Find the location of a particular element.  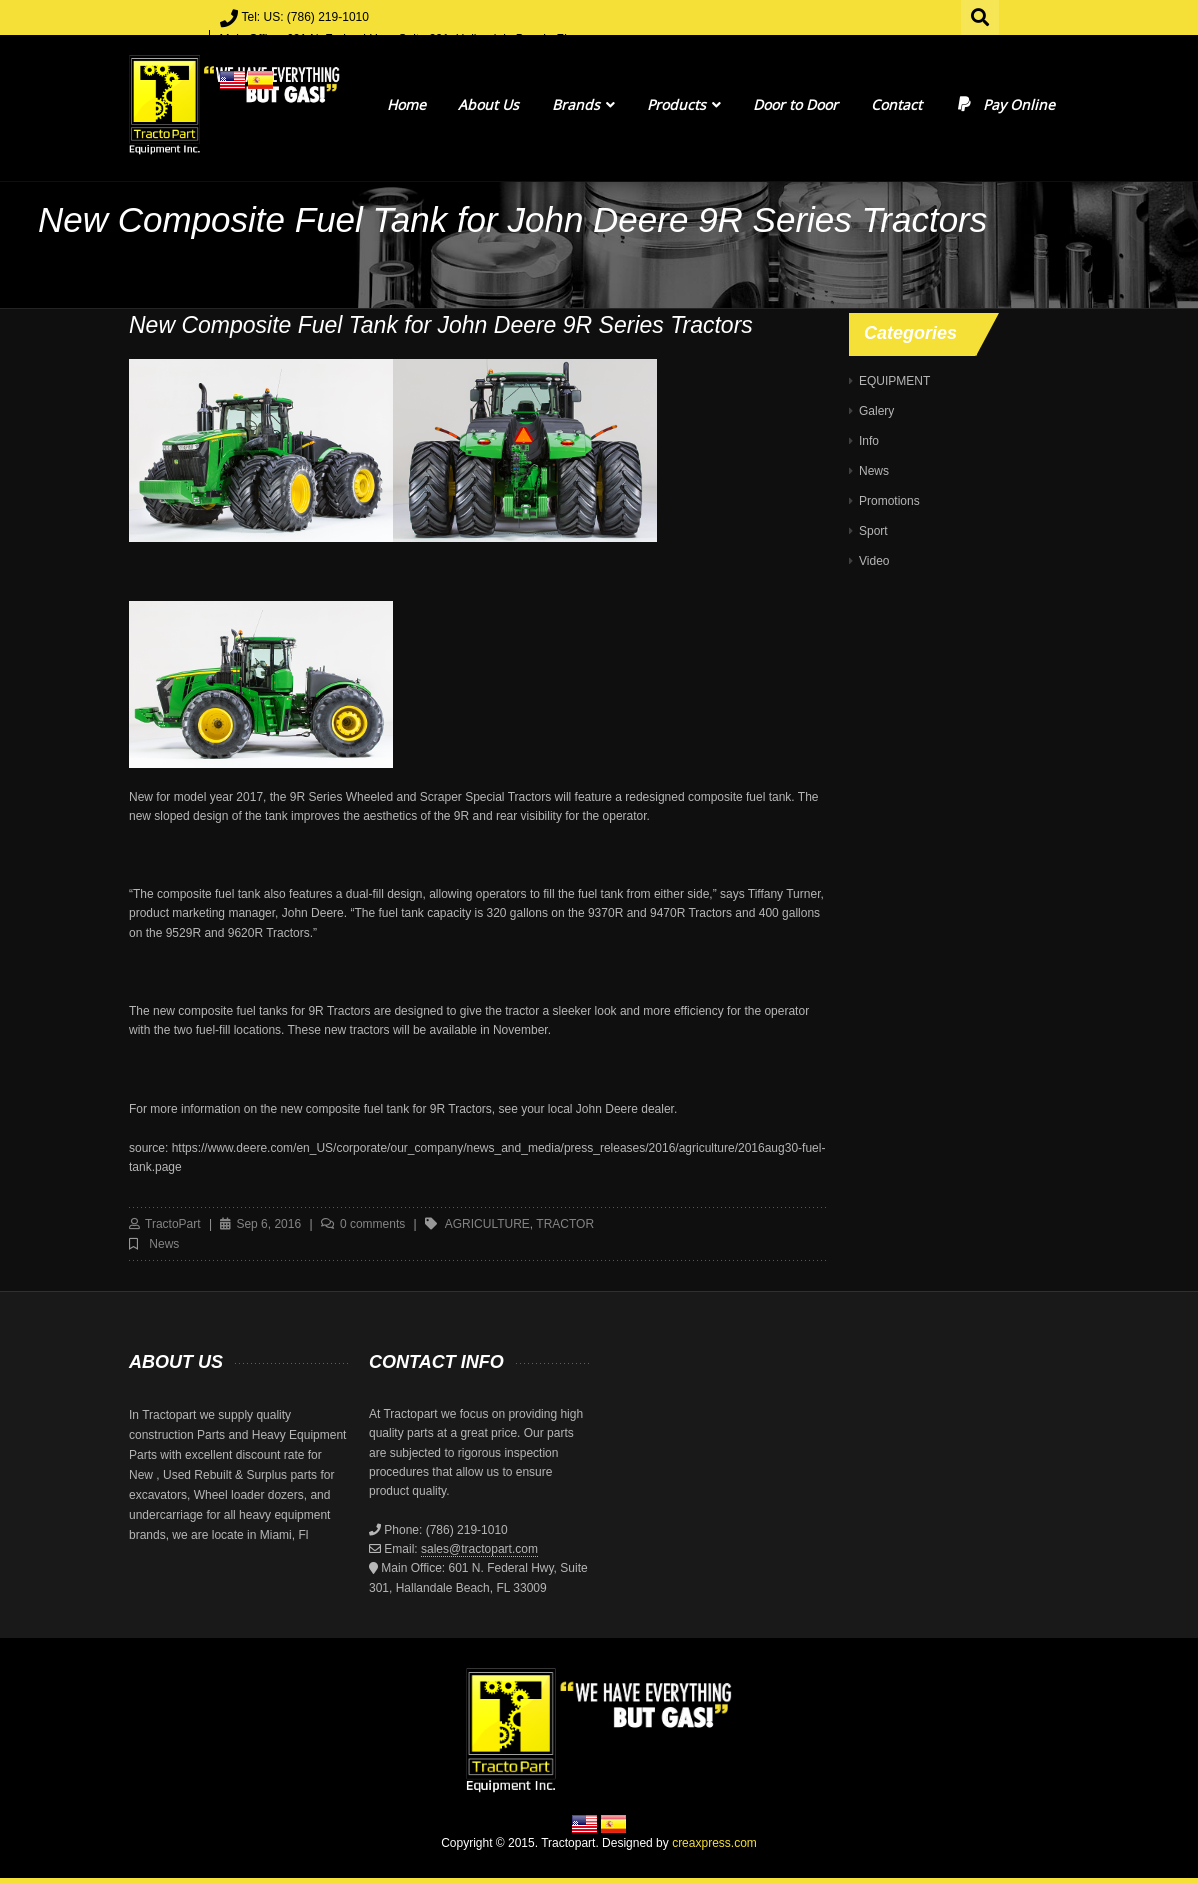

Products is located at coordinates (684, 104).